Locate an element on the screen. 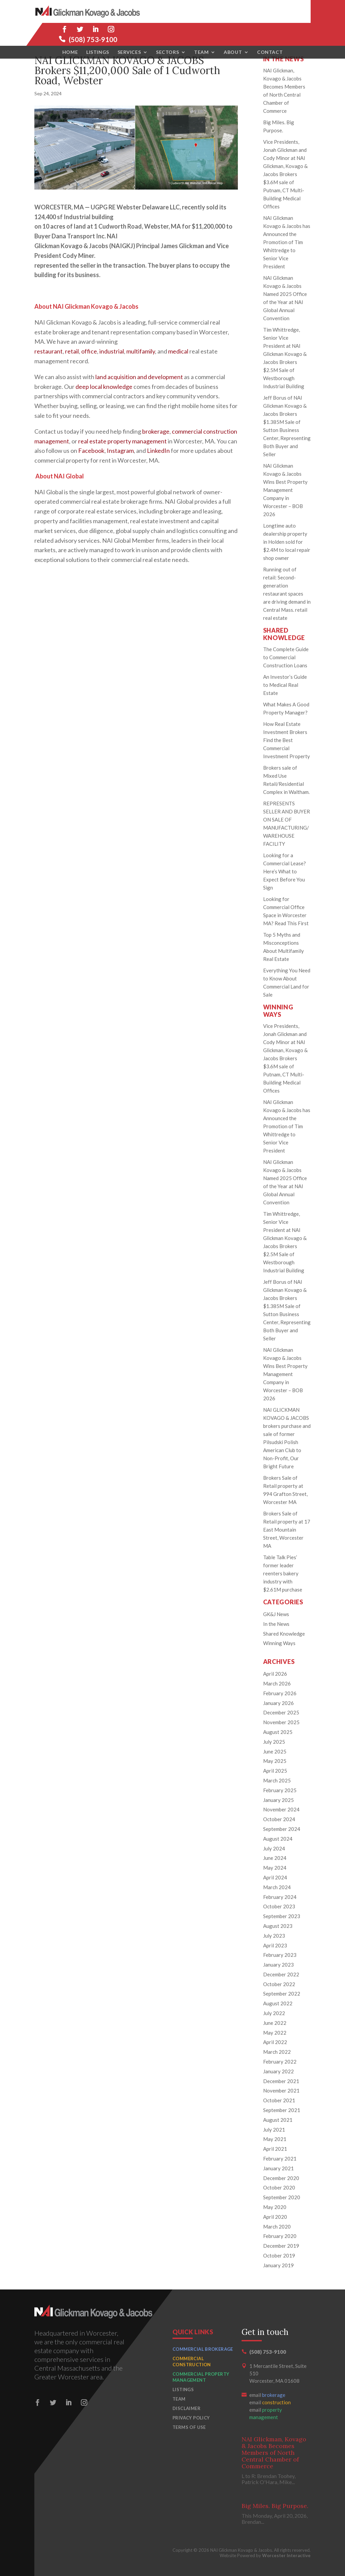 Image resolution: width=345 pixels, height=2576 pixels. March 2024 is located at coordinates (277, 1887).